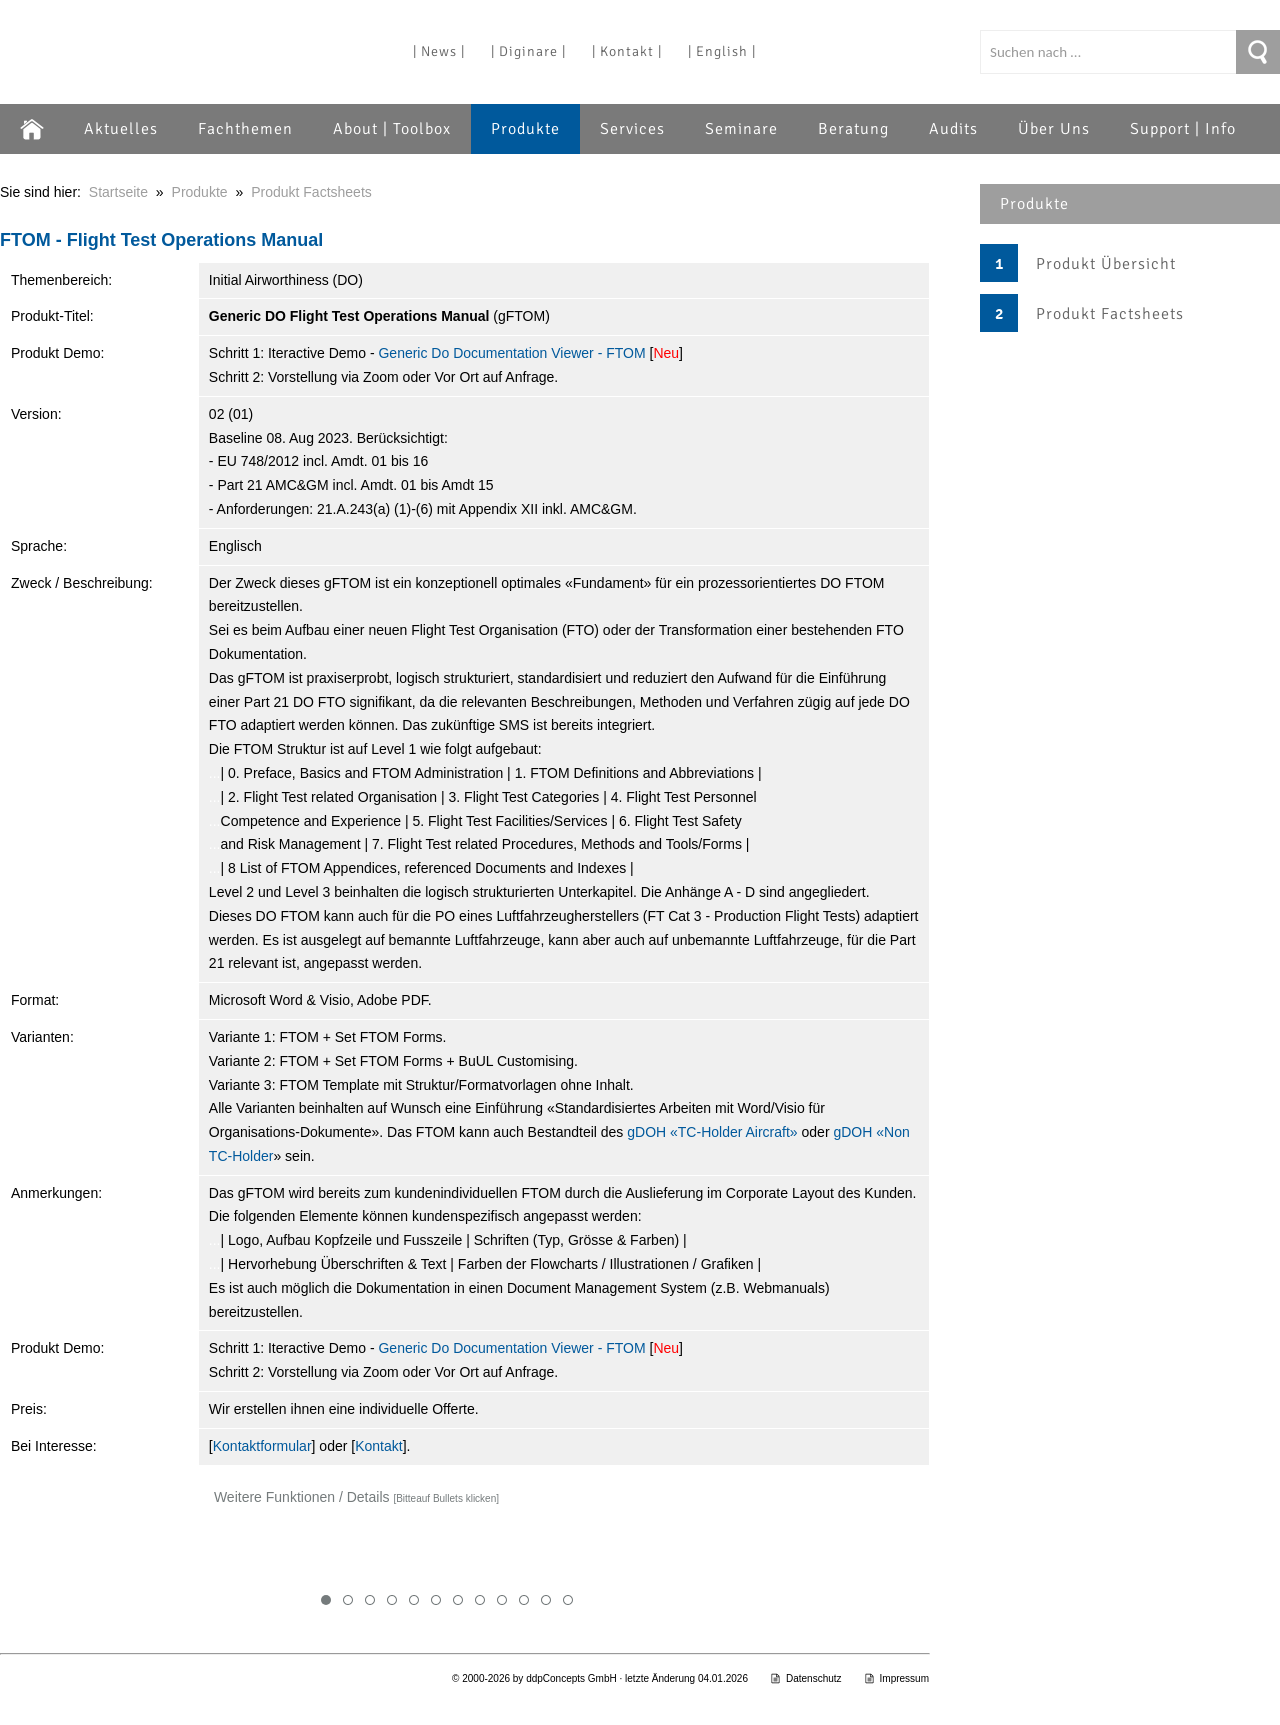 The image size is (1280, 1725). What do you see at coordinates (600, 1678) in the screenshot?
I see `© 2000-2026 by ddpConcepts GmbH · letzte Änderung 04.01.2026` at bounding box center [600, 1678].